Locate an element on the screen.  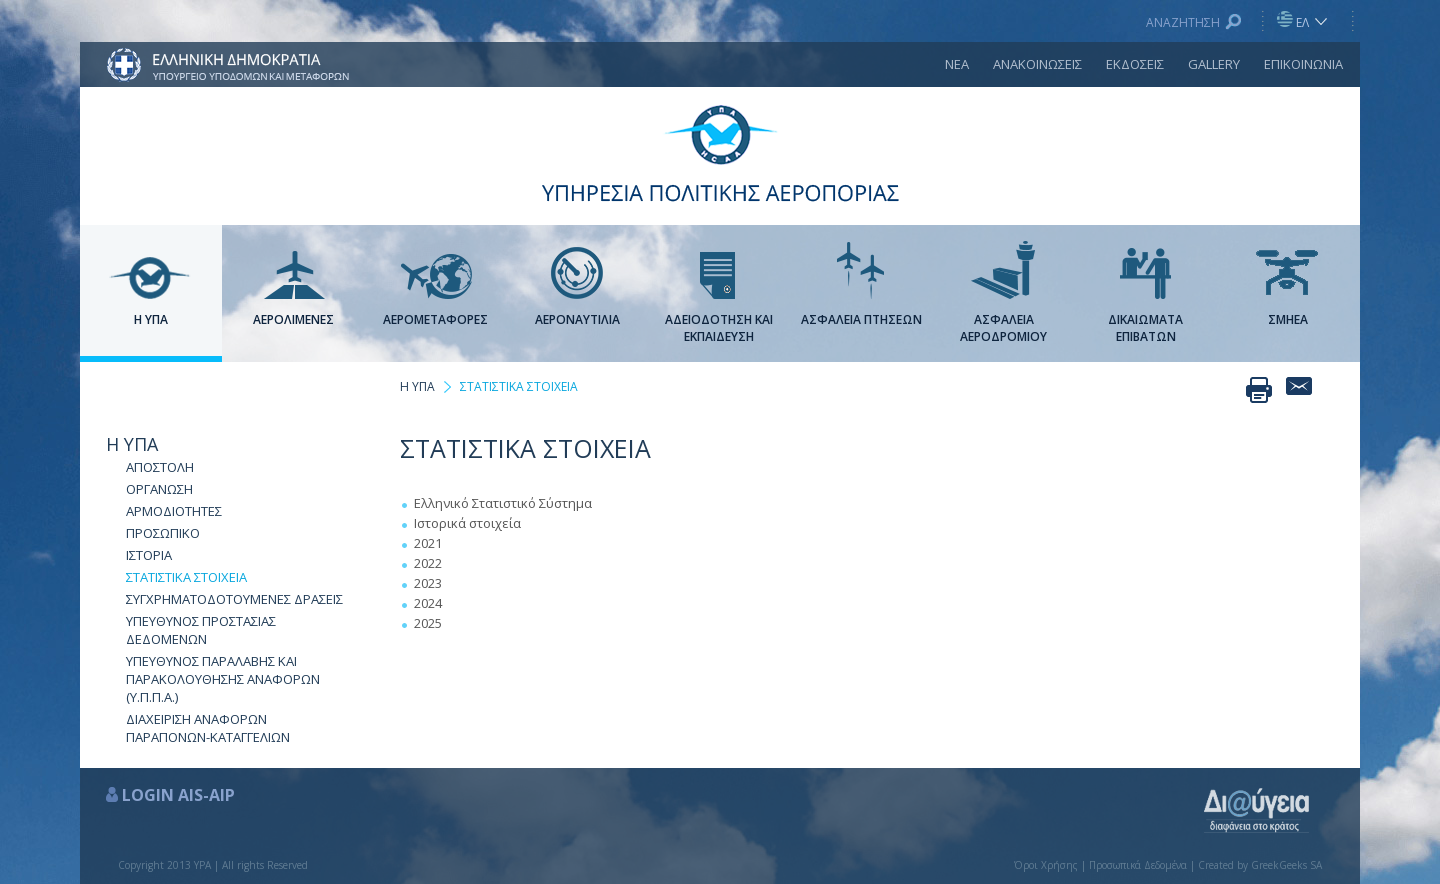
ΠΡΟΣΩΠΙΚΟ is located at coordinates (163, 533).